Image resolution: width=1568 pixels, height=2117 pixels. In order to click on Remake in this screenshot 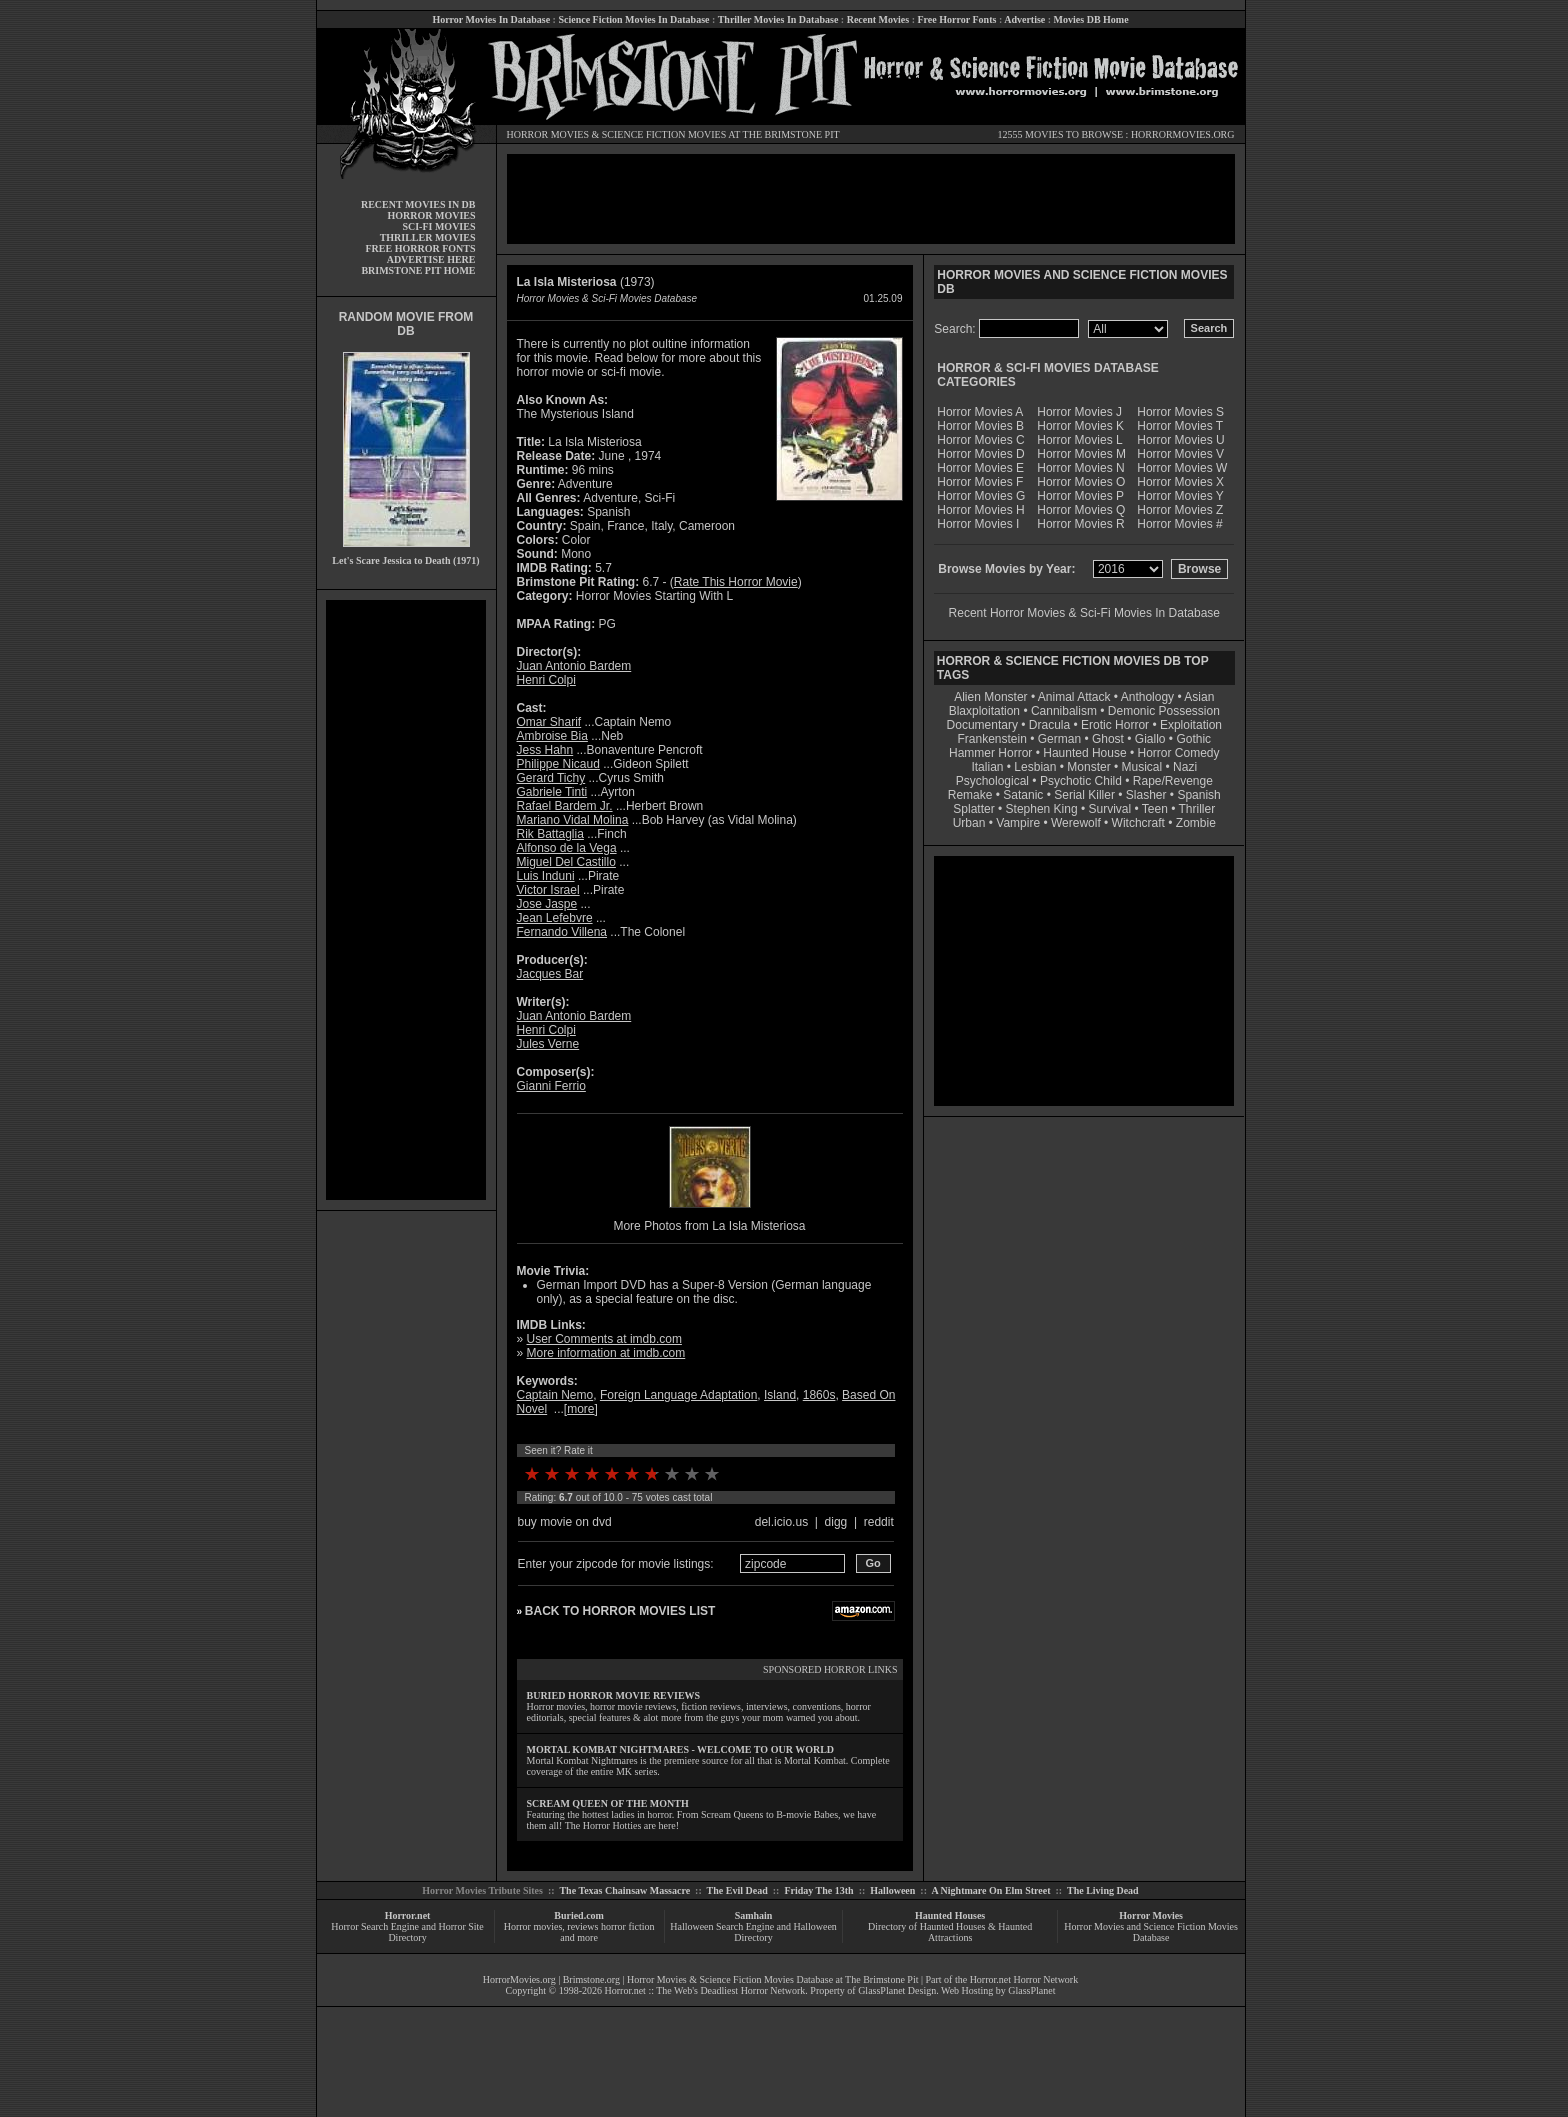, I will do `click(970, 795)`.